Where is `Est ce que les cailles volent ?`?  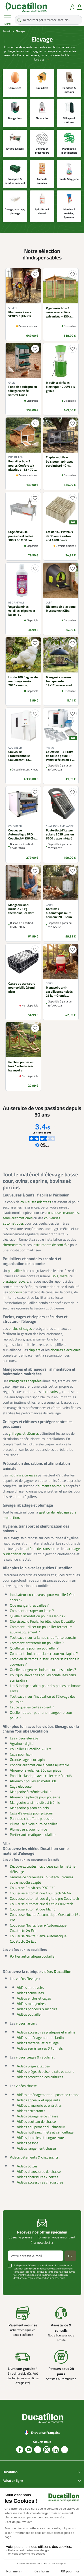
Est ce que les cailles volent ? is located at coordinates (32, 1707).